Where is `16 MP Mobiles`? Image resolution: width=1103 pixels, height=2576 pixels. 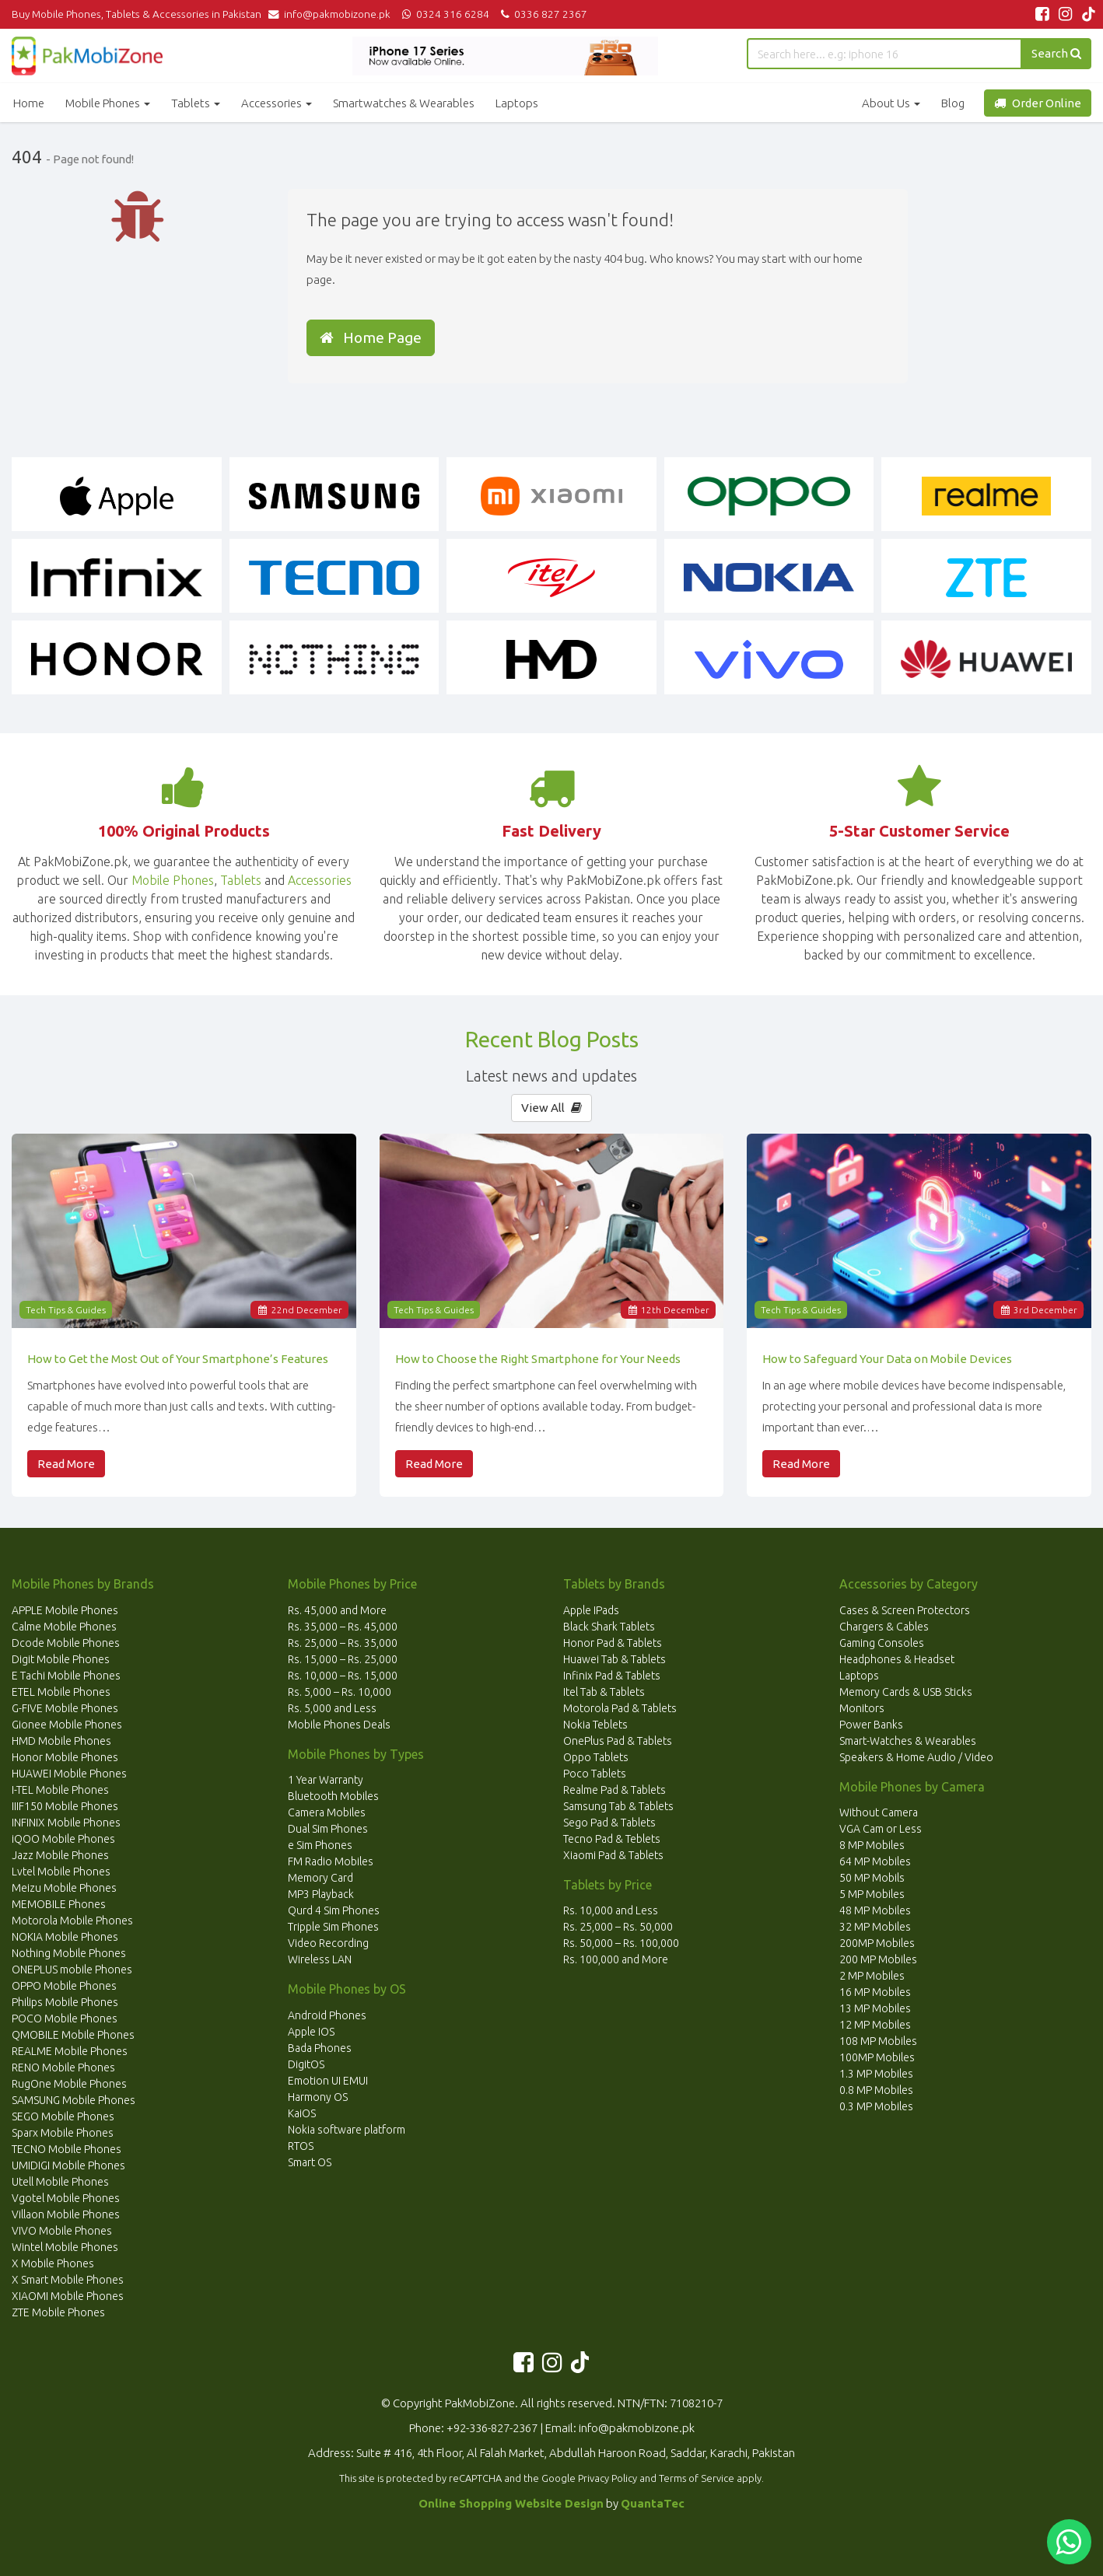
16 MP Mobiles is located at coordinates (875, 1992).